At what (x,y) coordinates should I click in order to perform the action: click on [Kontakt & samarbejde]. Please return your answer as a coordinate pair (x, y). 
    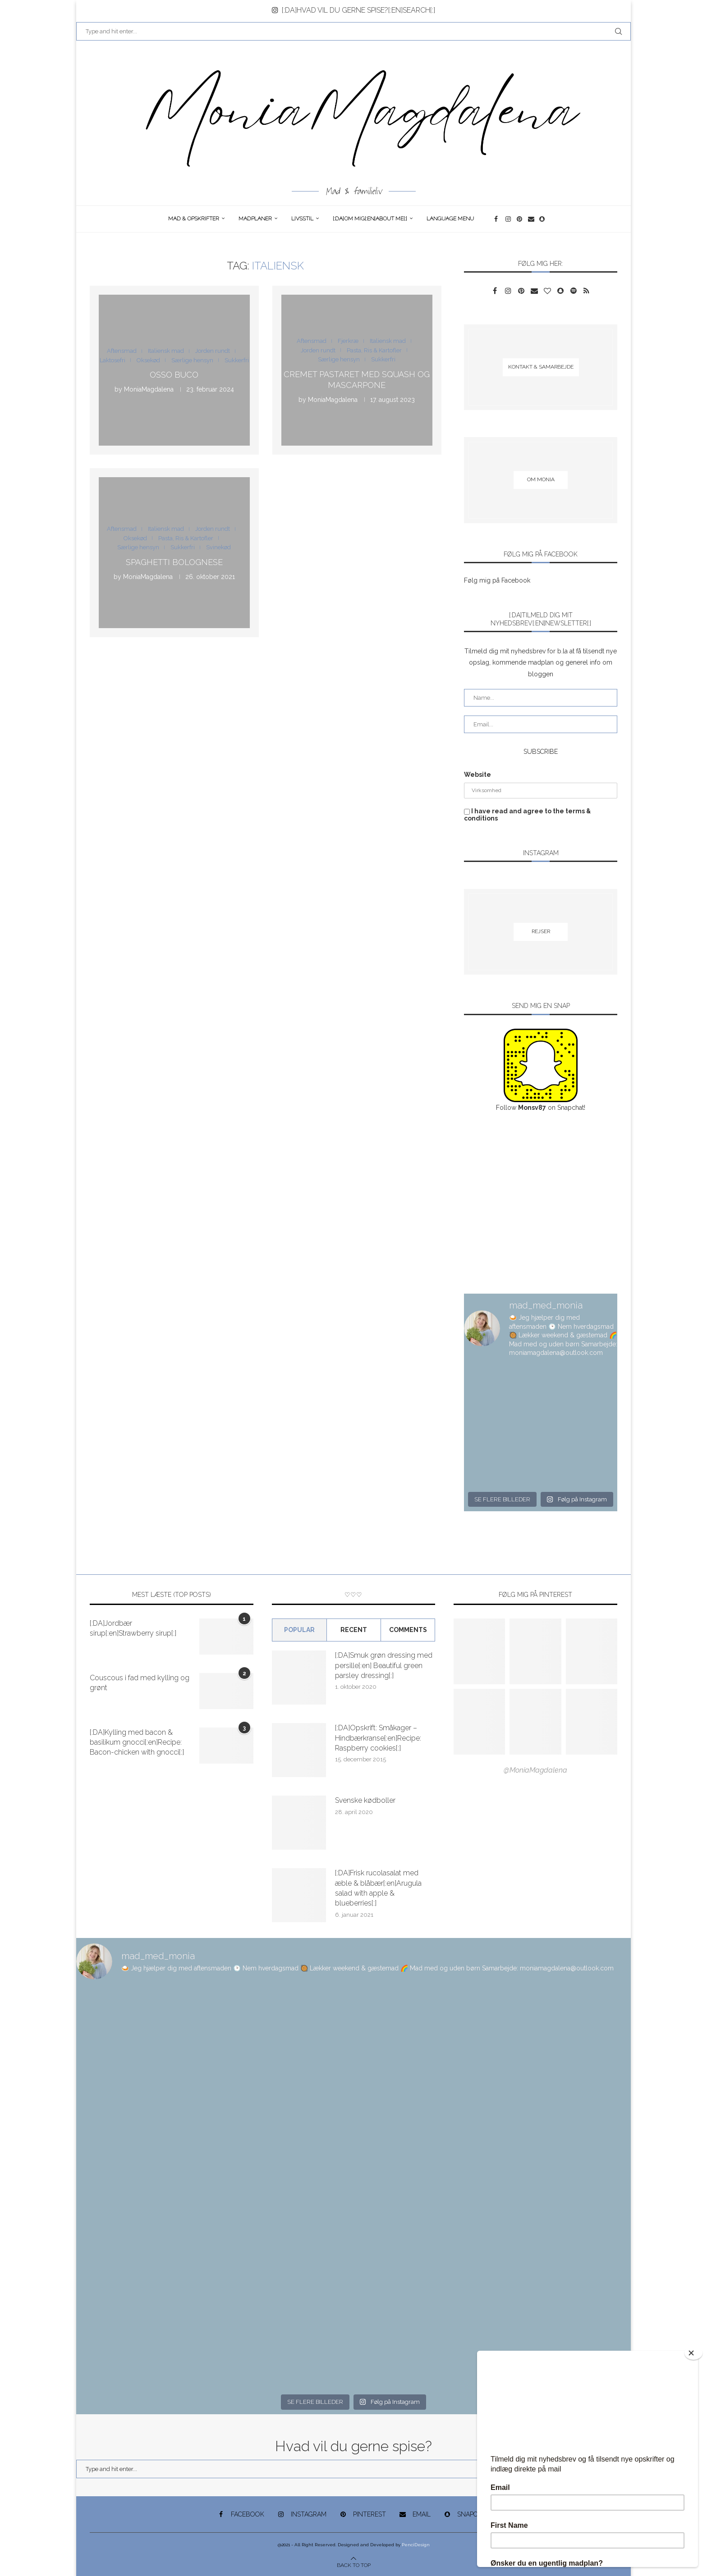
    Looking at the image, I should click on (540, 367).